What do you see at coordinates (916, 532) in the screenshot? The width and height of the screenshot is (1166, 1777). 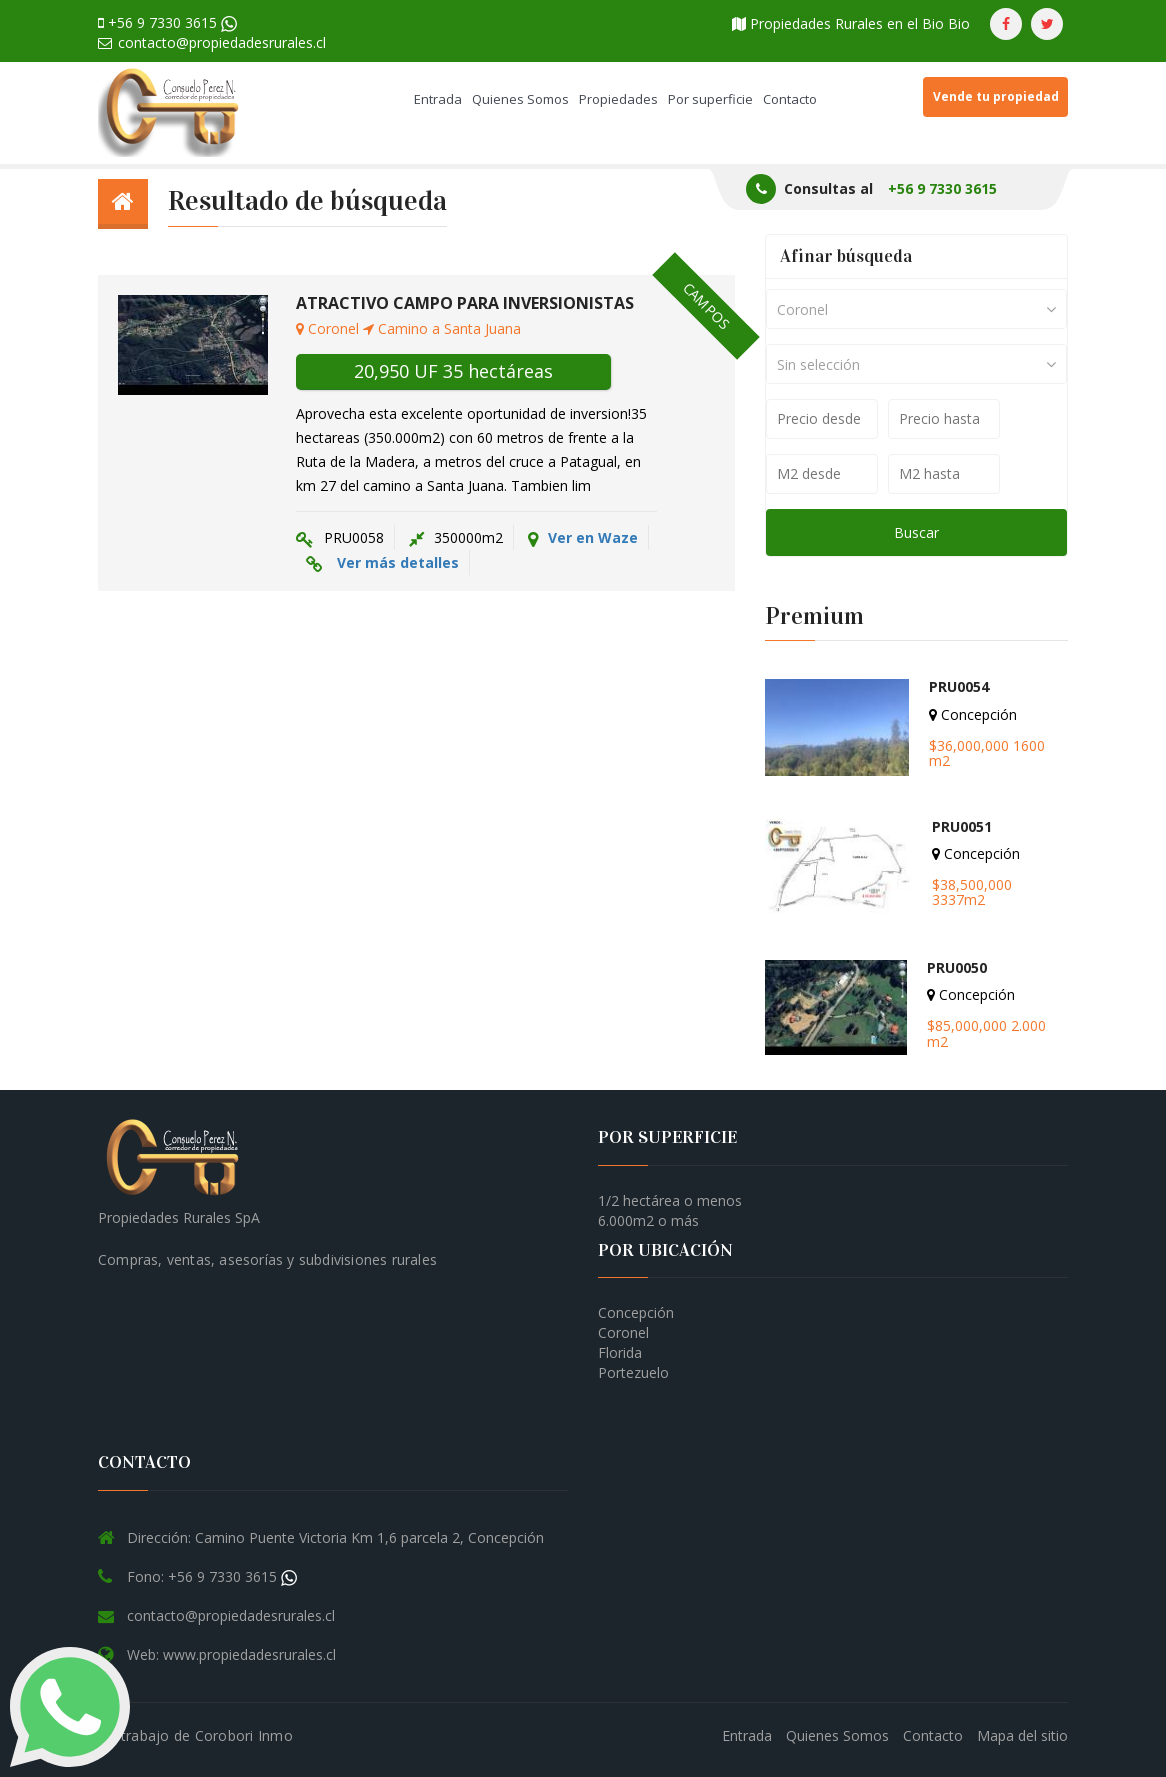 I see `Buscar` at bounding box center [916, 532].